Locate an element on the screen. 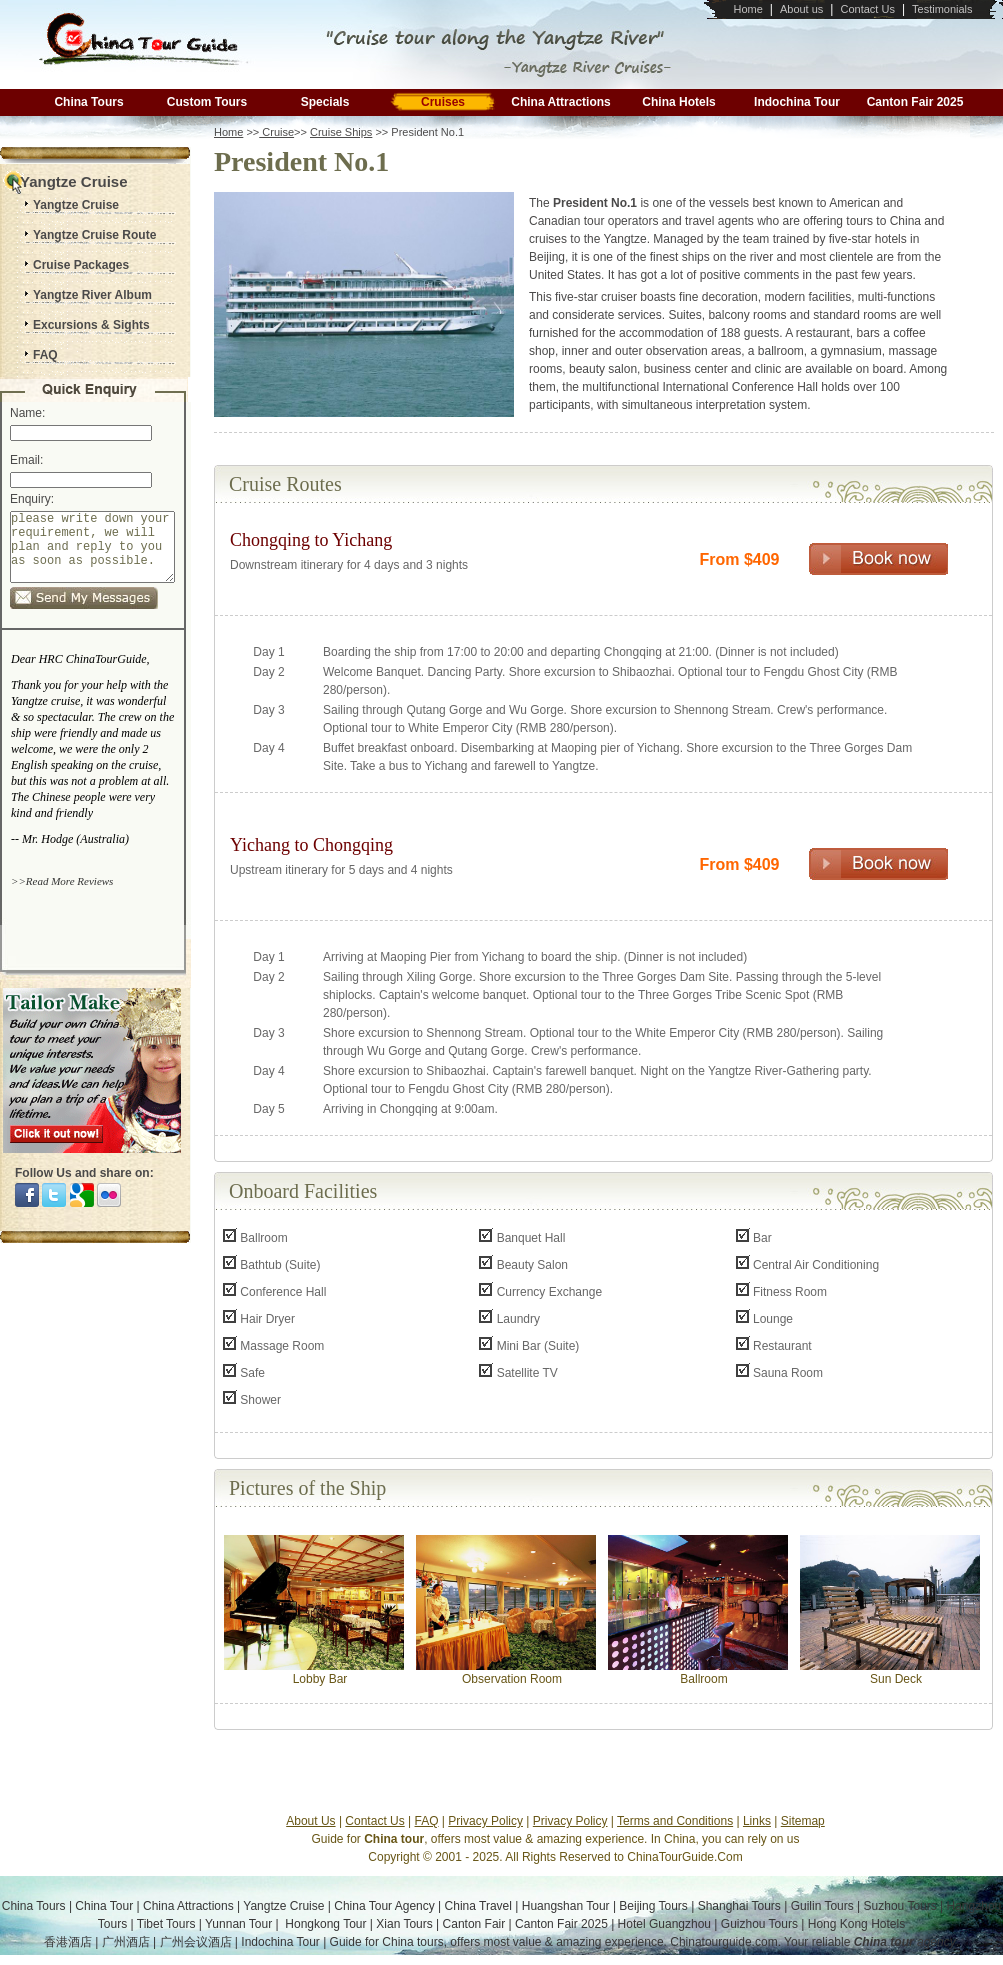 The image size is (1003, 1965). Yangtze Cruise is located at coordinates (283, 1906).